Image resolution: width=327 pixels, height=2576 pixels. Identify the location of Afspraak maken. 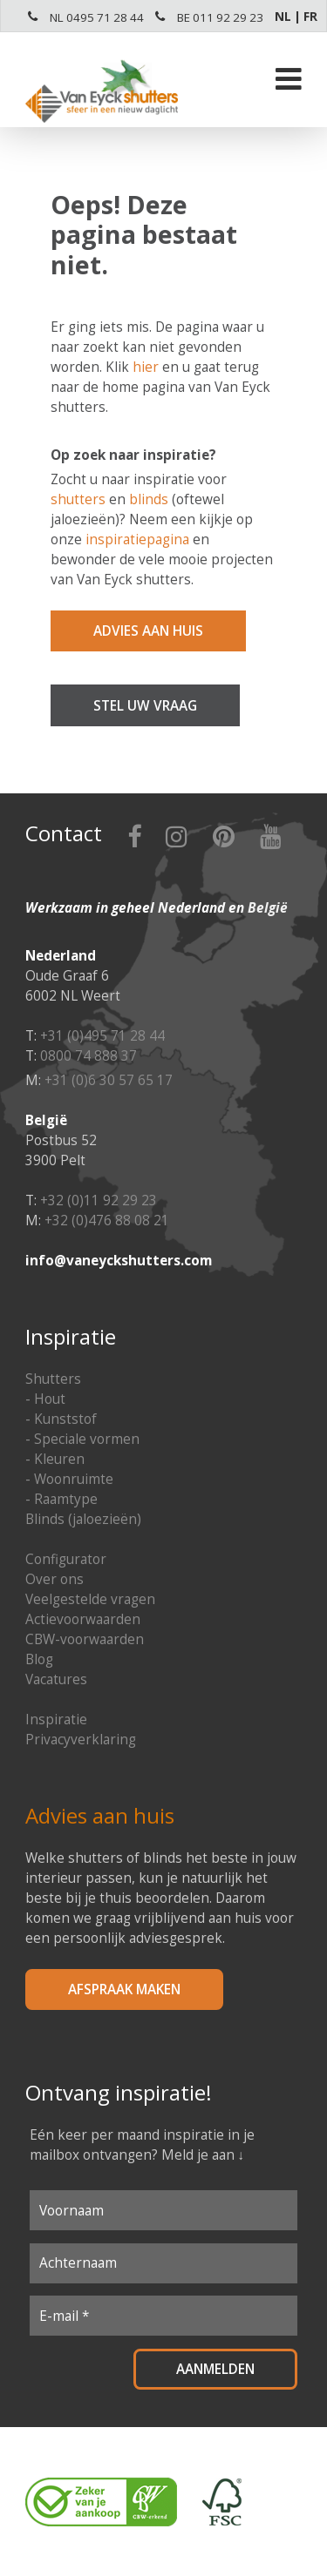
(124, 1989).